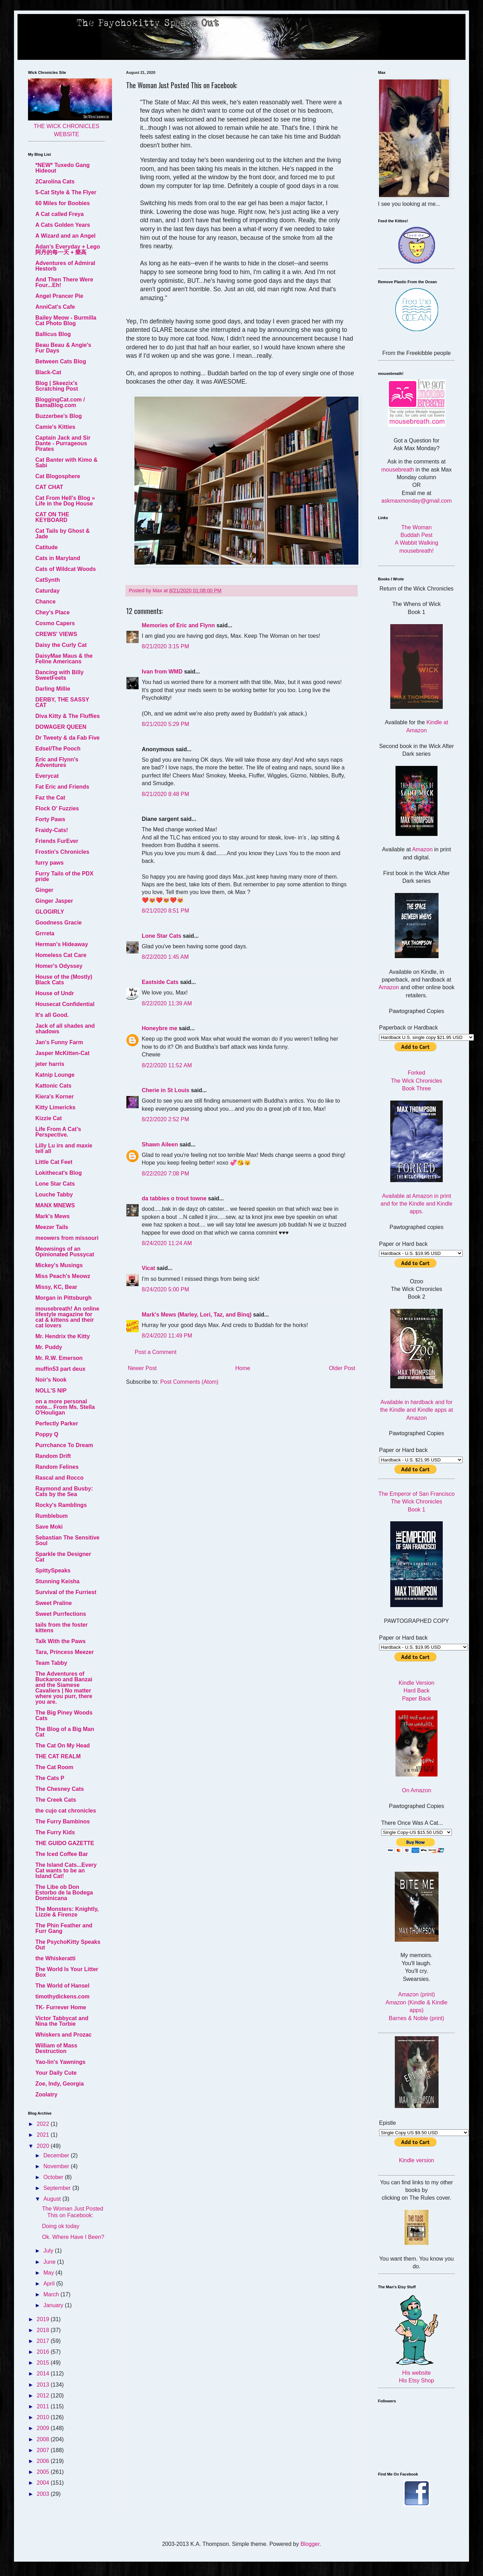  I want to click on The Monsters: Knightly, Lizzie & Firenze, so click(67, 1912).